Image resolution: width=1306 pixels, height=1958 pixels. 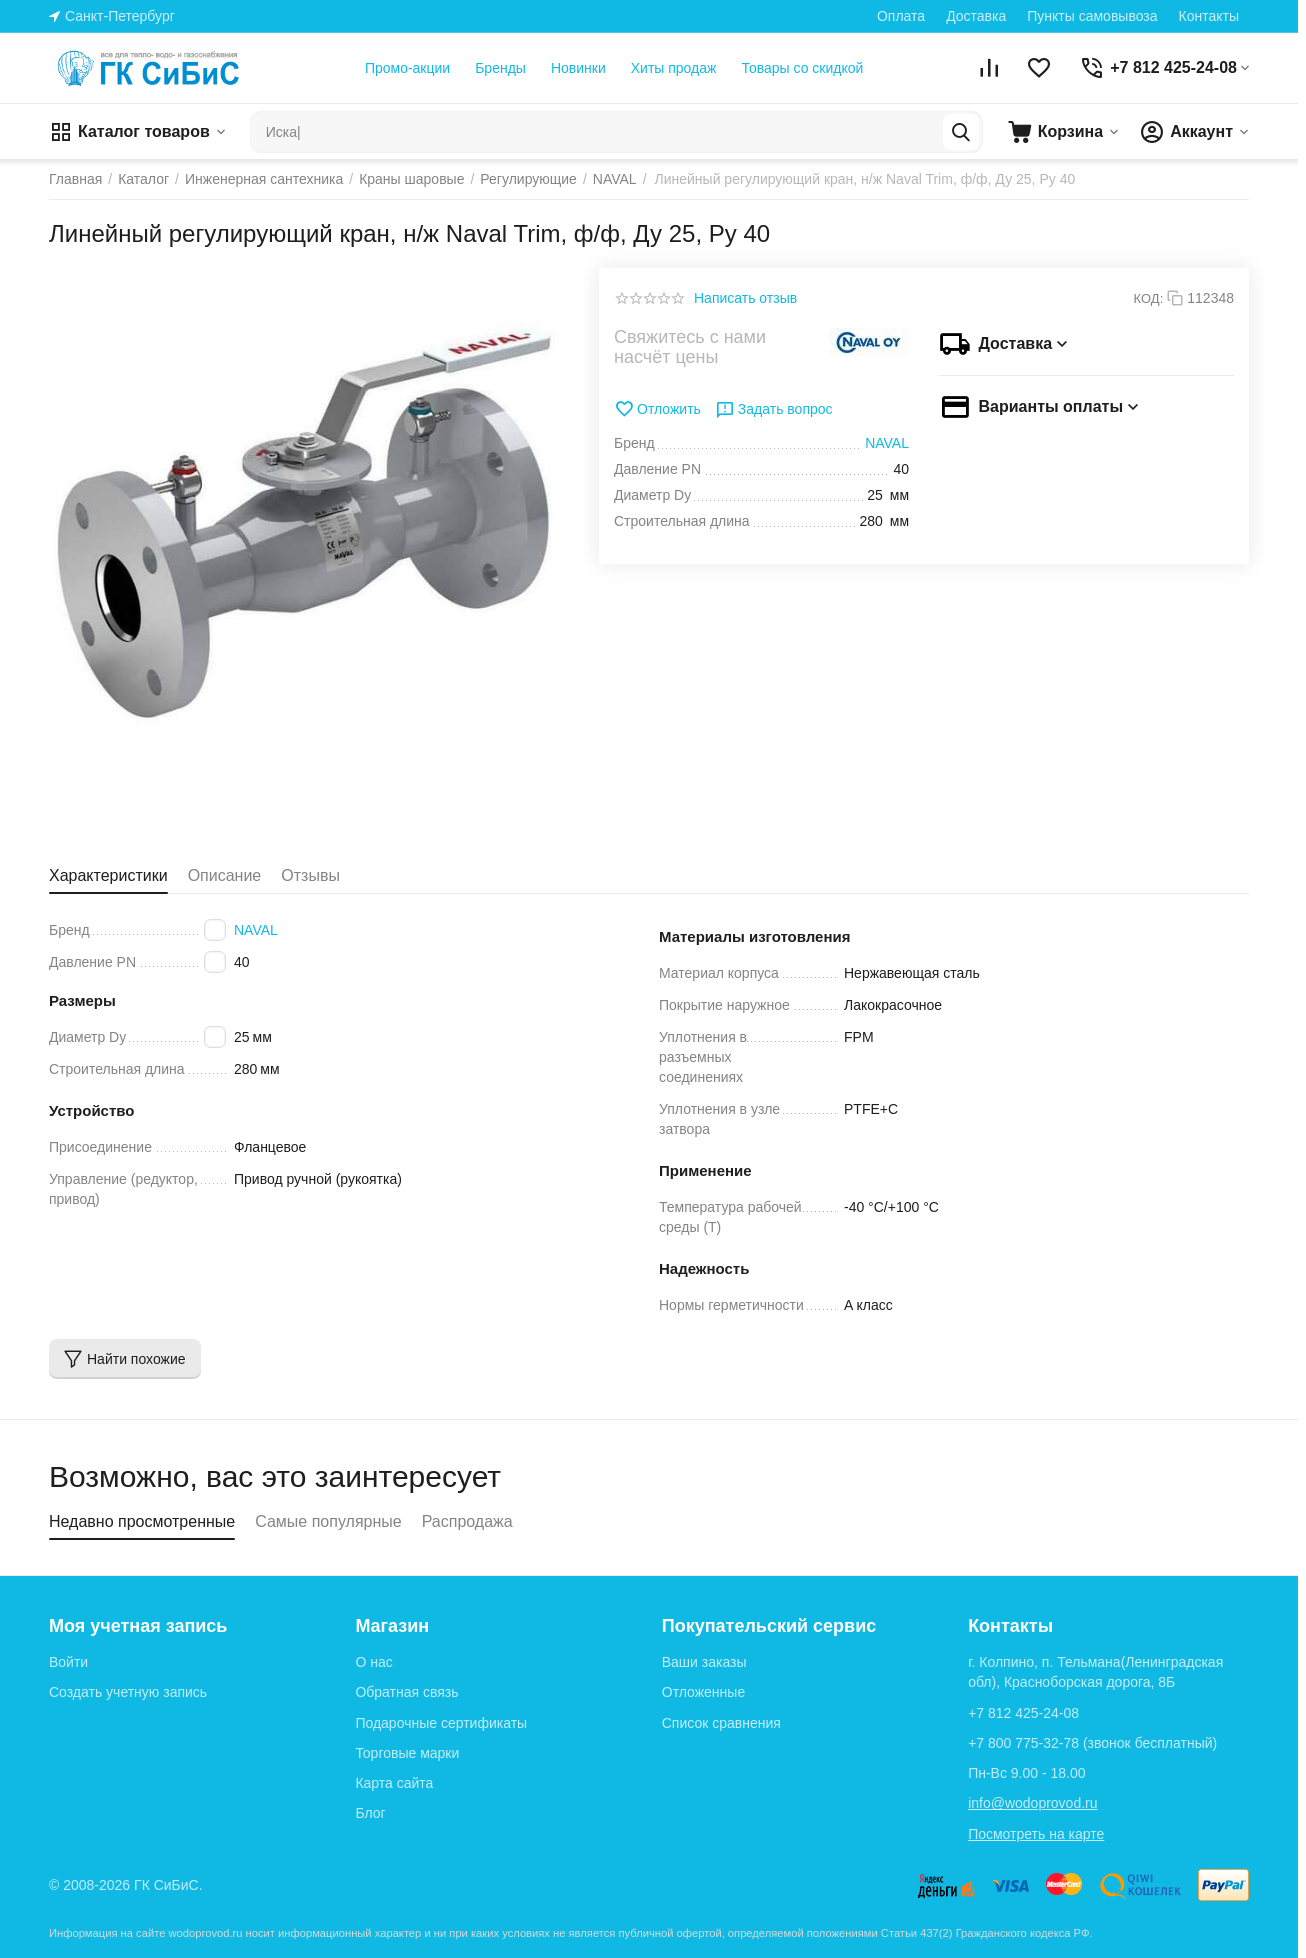 What do you see at coordinates (1032, 1803) in the screenshot?
I see `info@wodoprovod.ru` at bounding box center [1032, 1803].